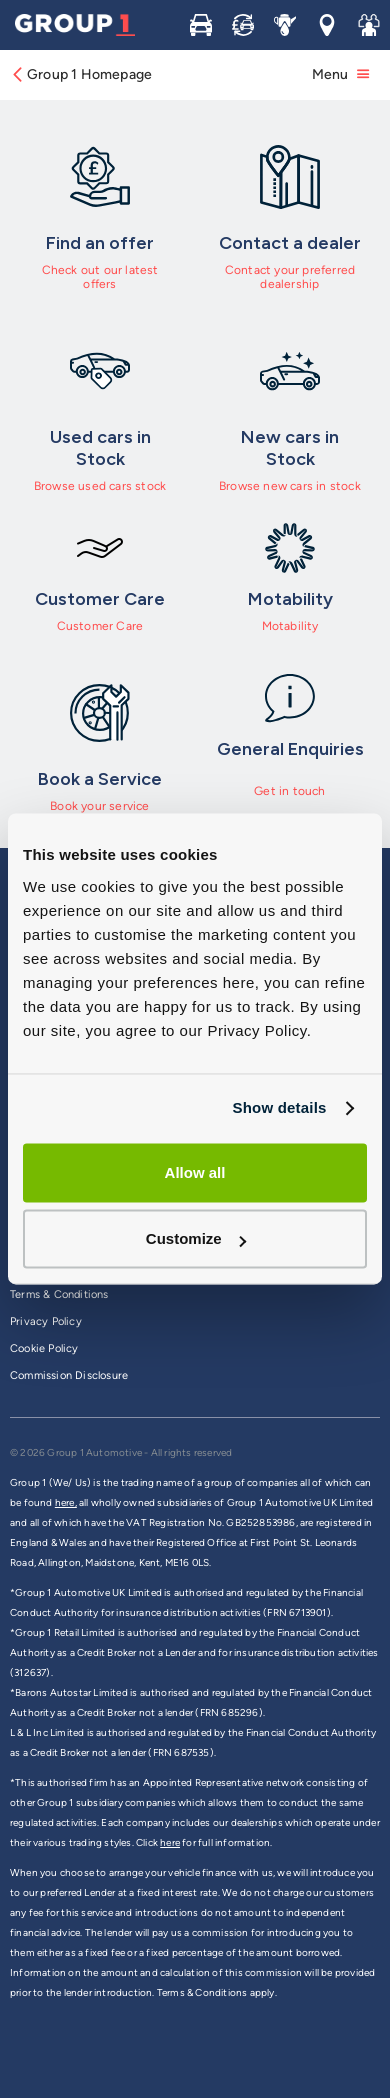  I want to click on Check out our latest offers, so click(100, 277).